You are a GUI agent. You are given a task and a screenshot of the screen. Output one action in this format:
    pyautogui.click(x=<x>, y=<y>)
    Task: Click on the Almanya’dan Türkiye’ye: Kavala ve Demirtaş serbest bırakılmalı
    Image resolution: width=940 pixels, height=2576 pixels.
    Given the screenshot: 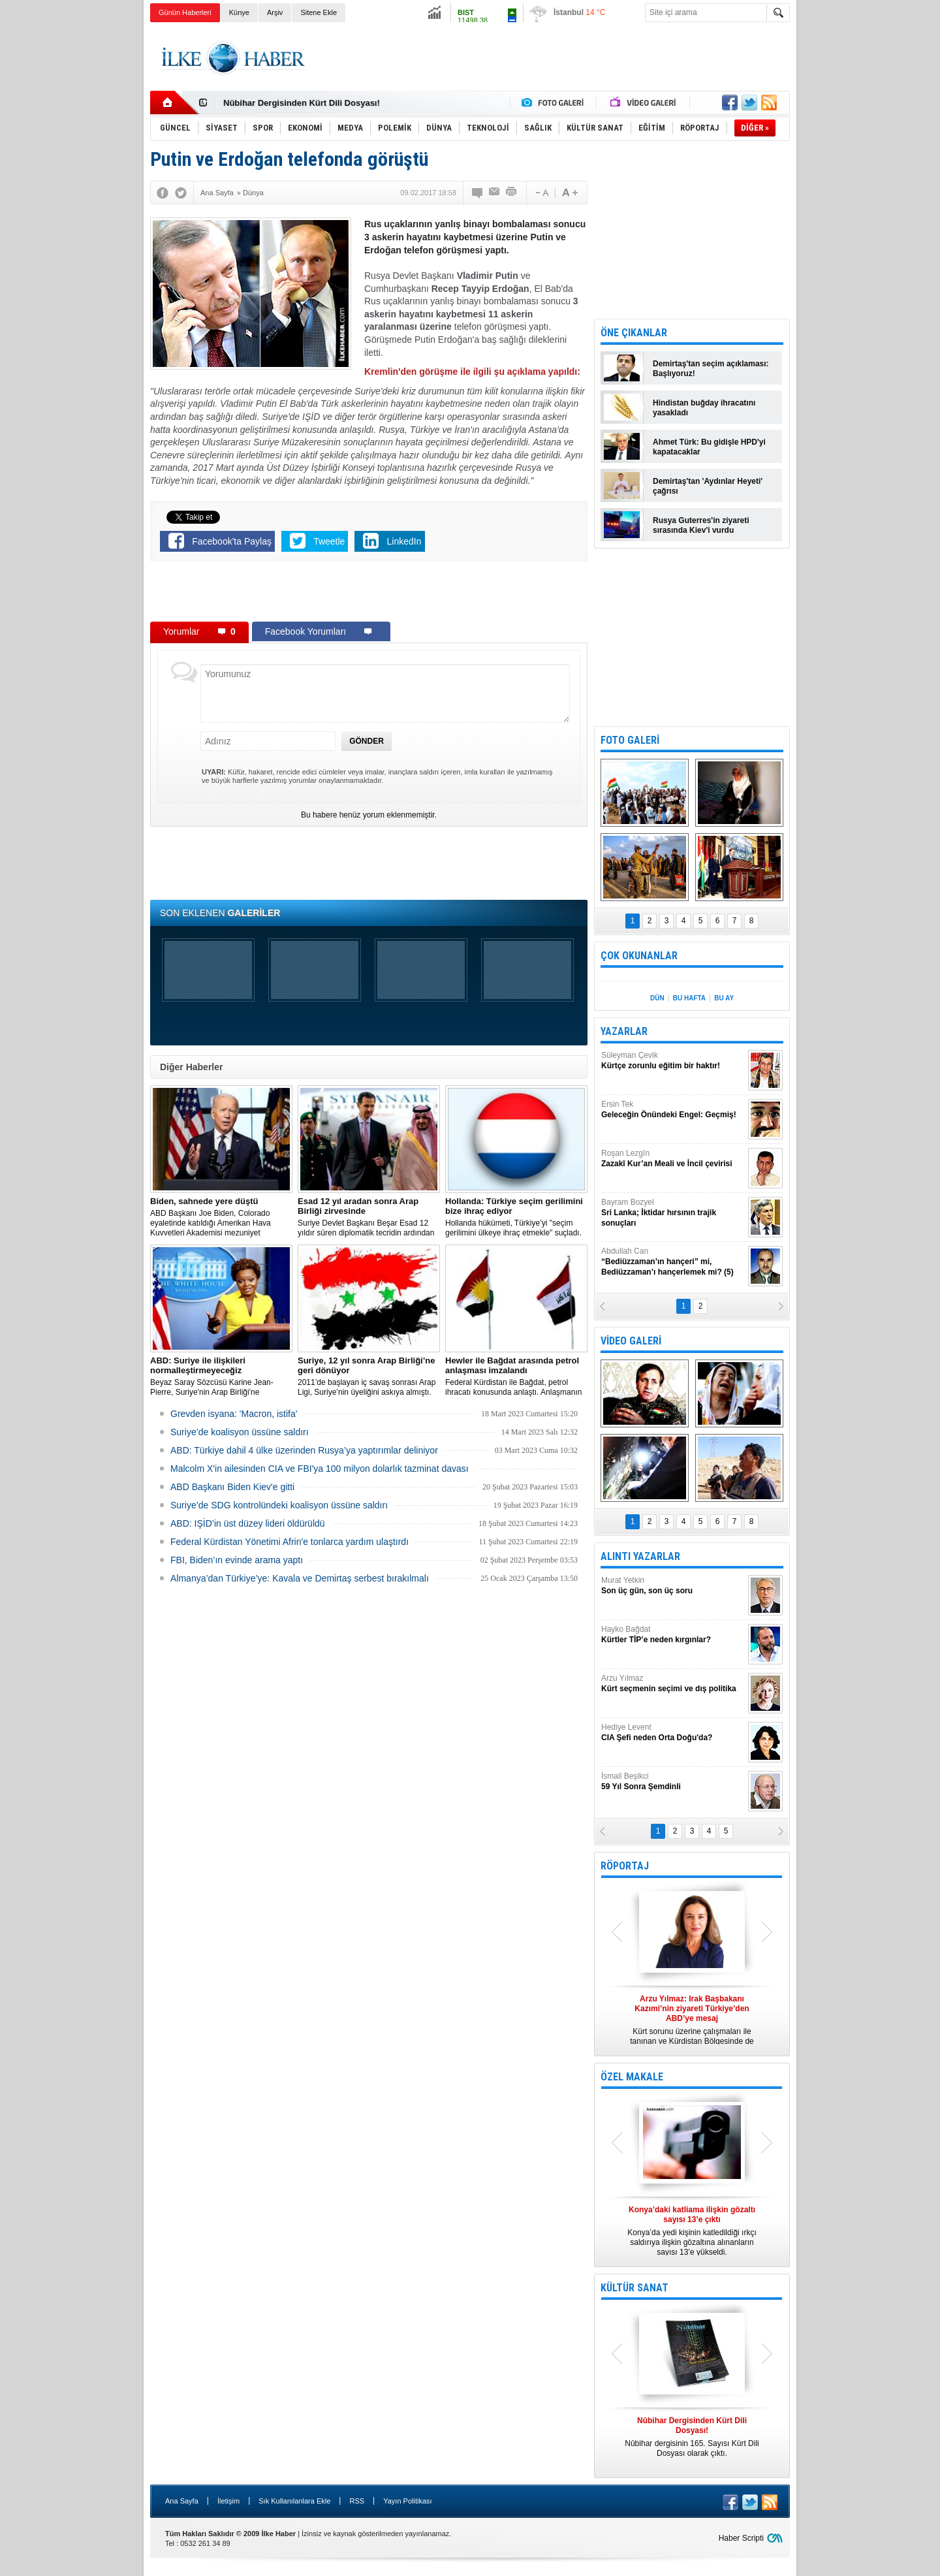 What is the action you would take?
    pyautogui.click(x=299, y=1578)
    